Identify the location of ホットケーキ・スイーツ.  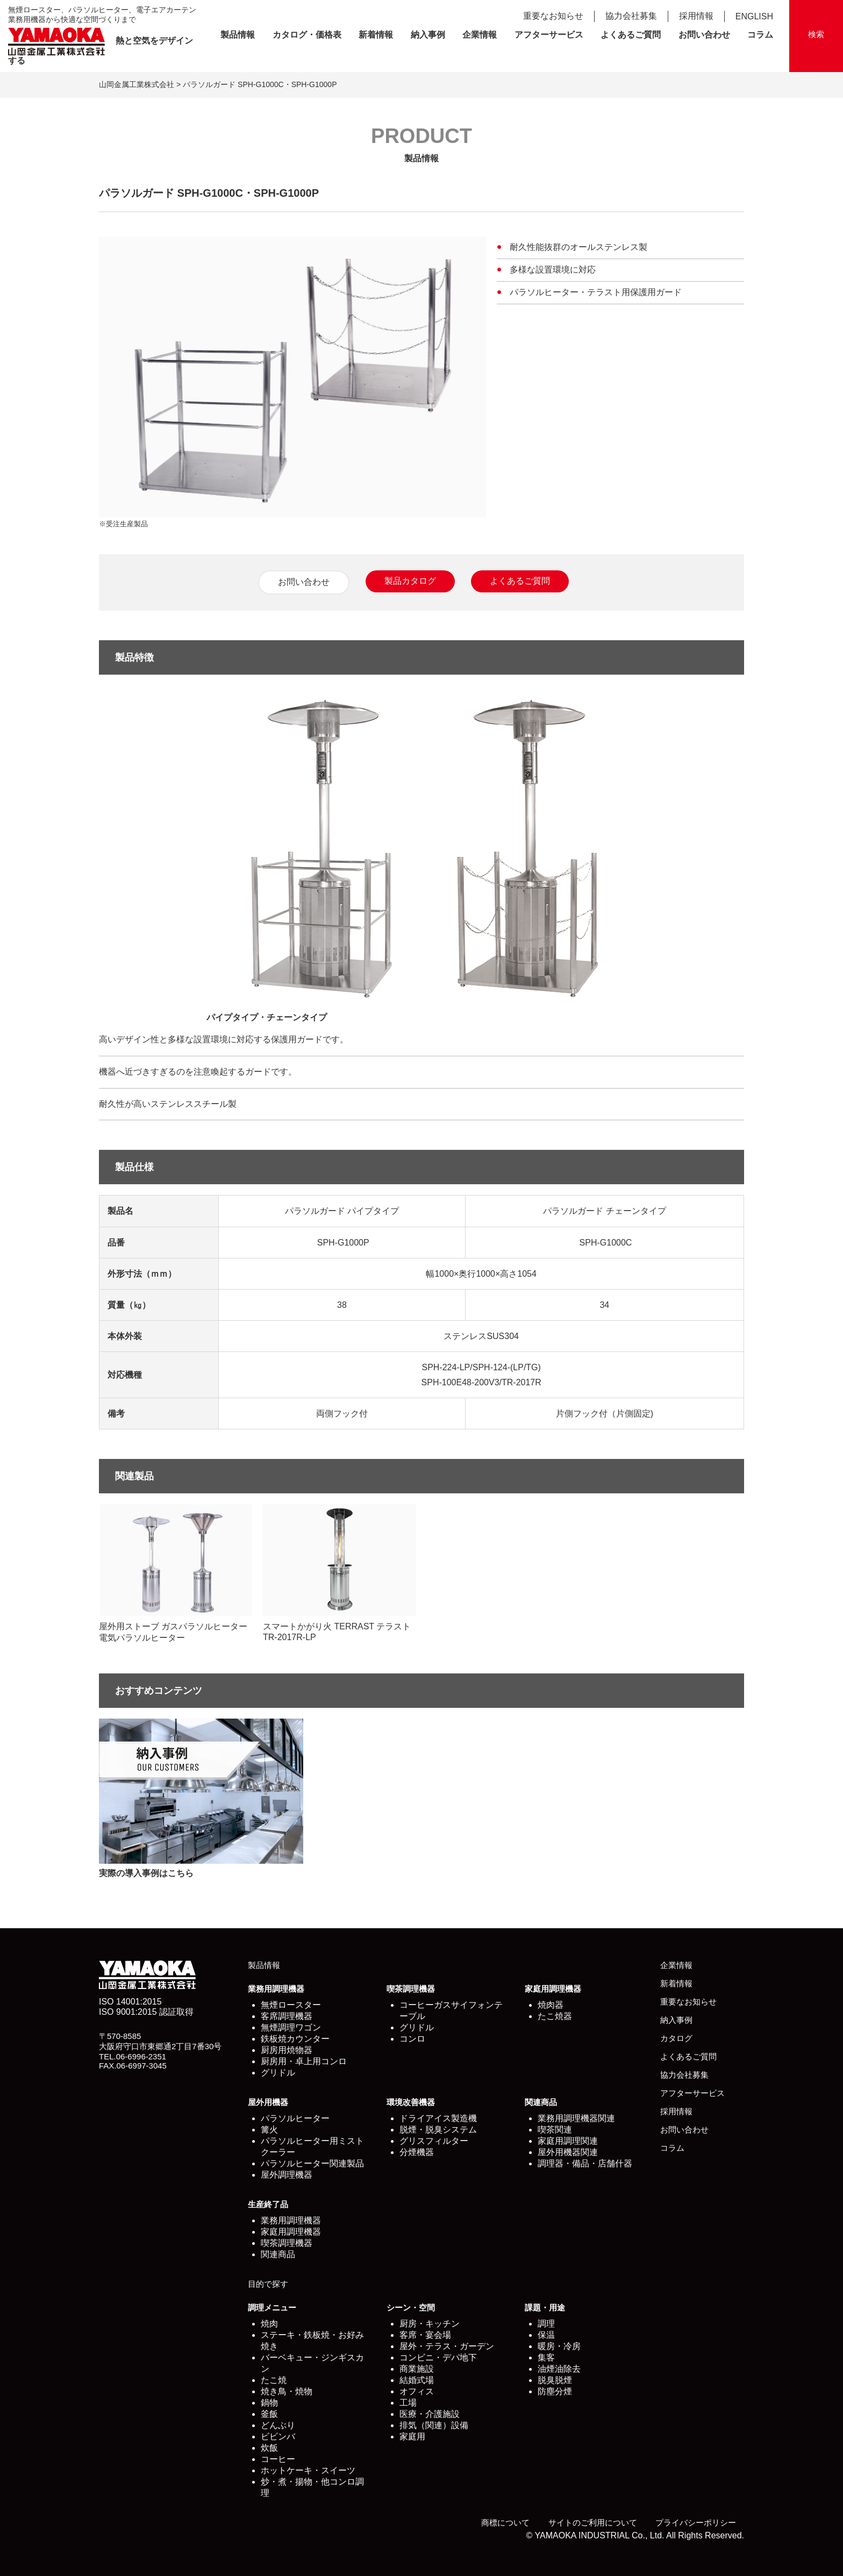
(308, 2470).